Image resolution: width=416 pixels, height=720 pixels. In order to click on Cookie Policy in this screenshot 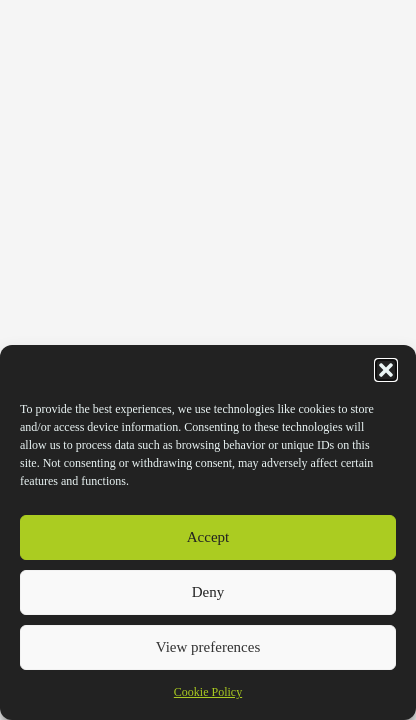, I will do `click(208, 692)`.